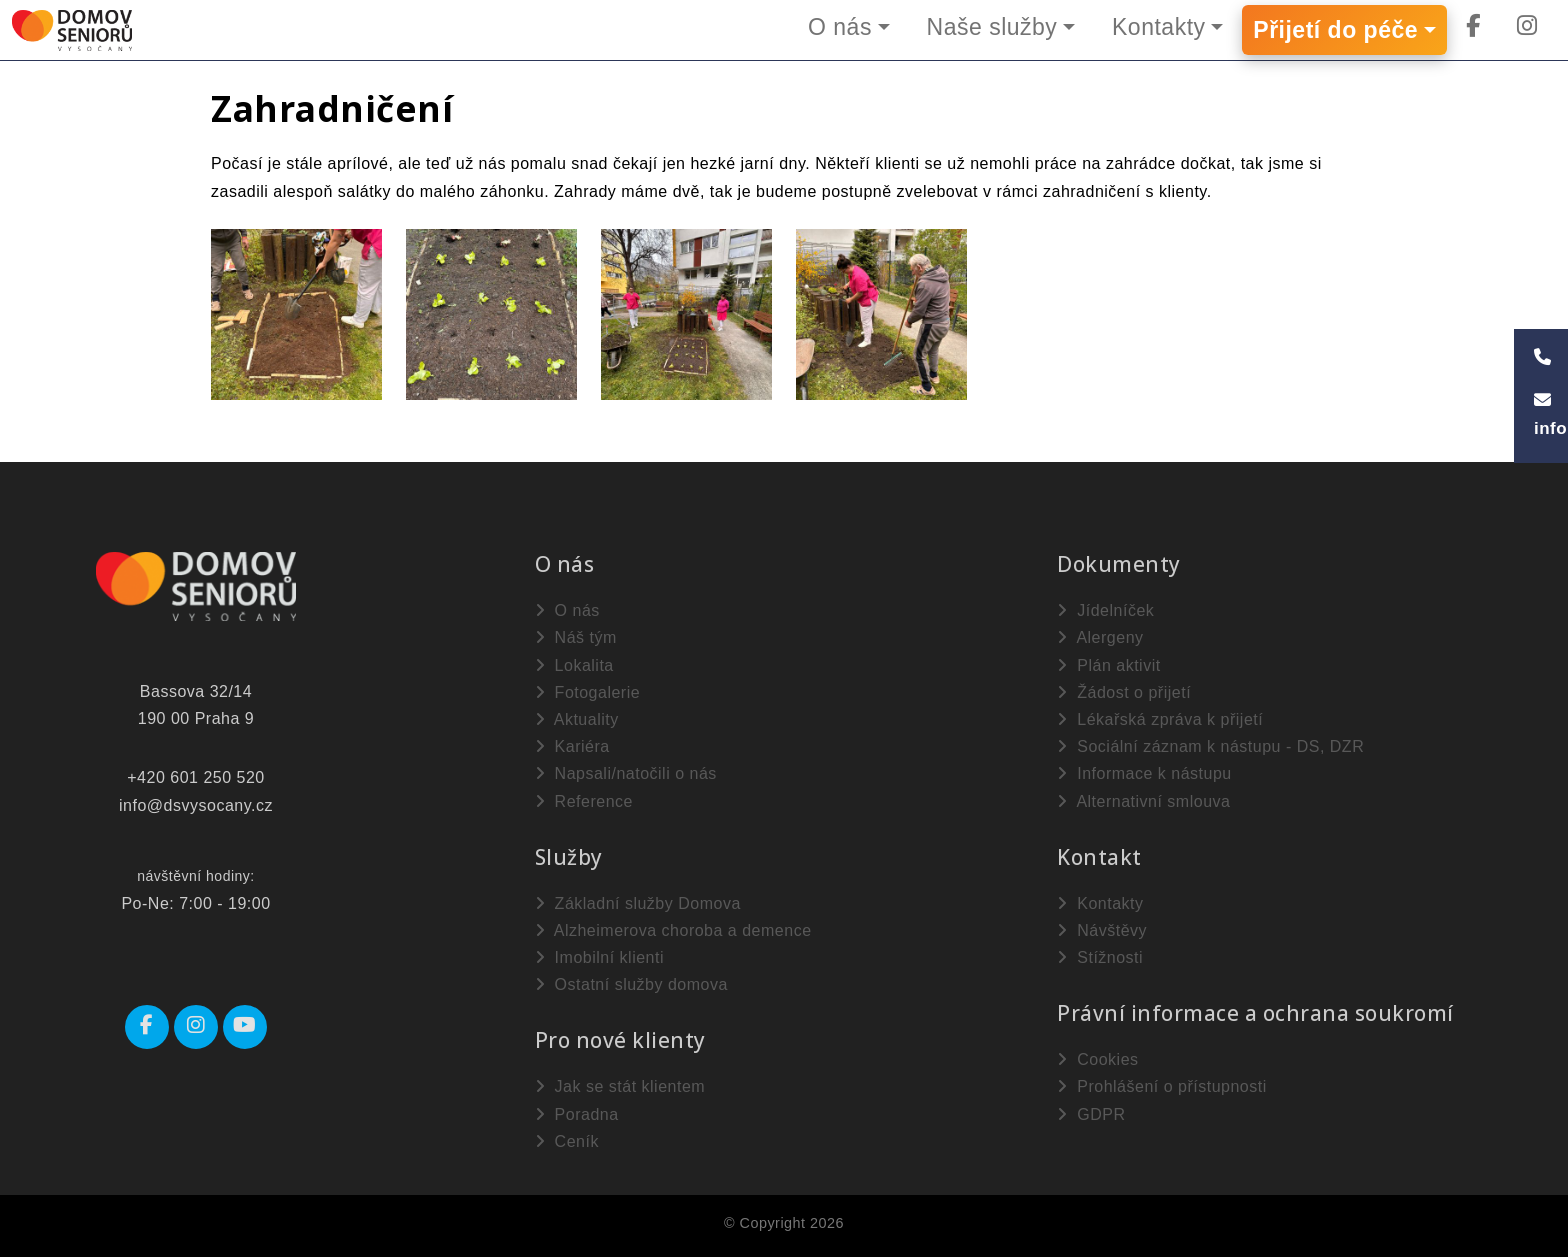 Image resolution: width=1568 pixels, height=1257 pixels. Describe the element at coordinates (1097, 1059) in the screenshot. I see `Cookies` at that location.